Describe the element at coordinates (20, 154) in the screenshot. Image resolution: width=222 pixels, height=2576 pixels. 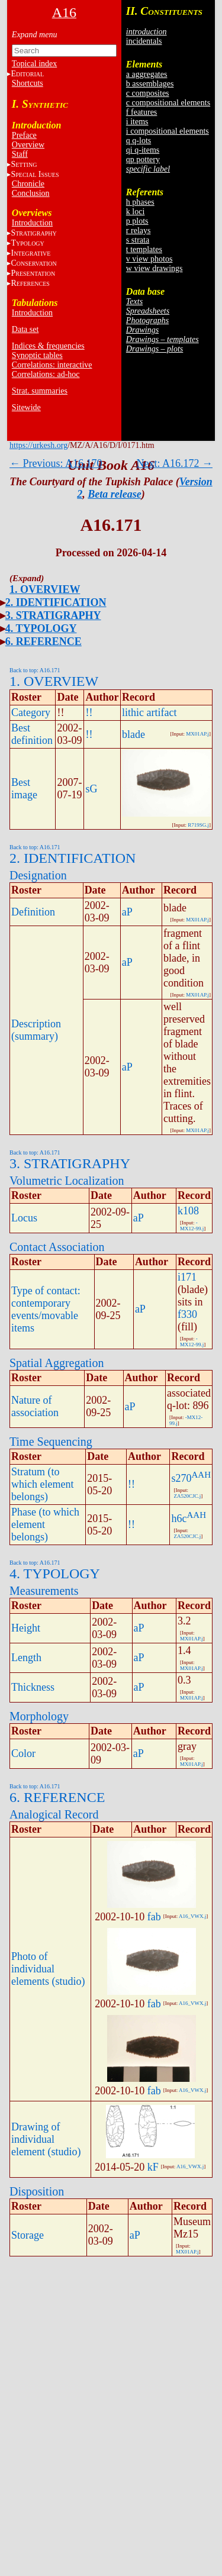
I see `Staff` at that location.